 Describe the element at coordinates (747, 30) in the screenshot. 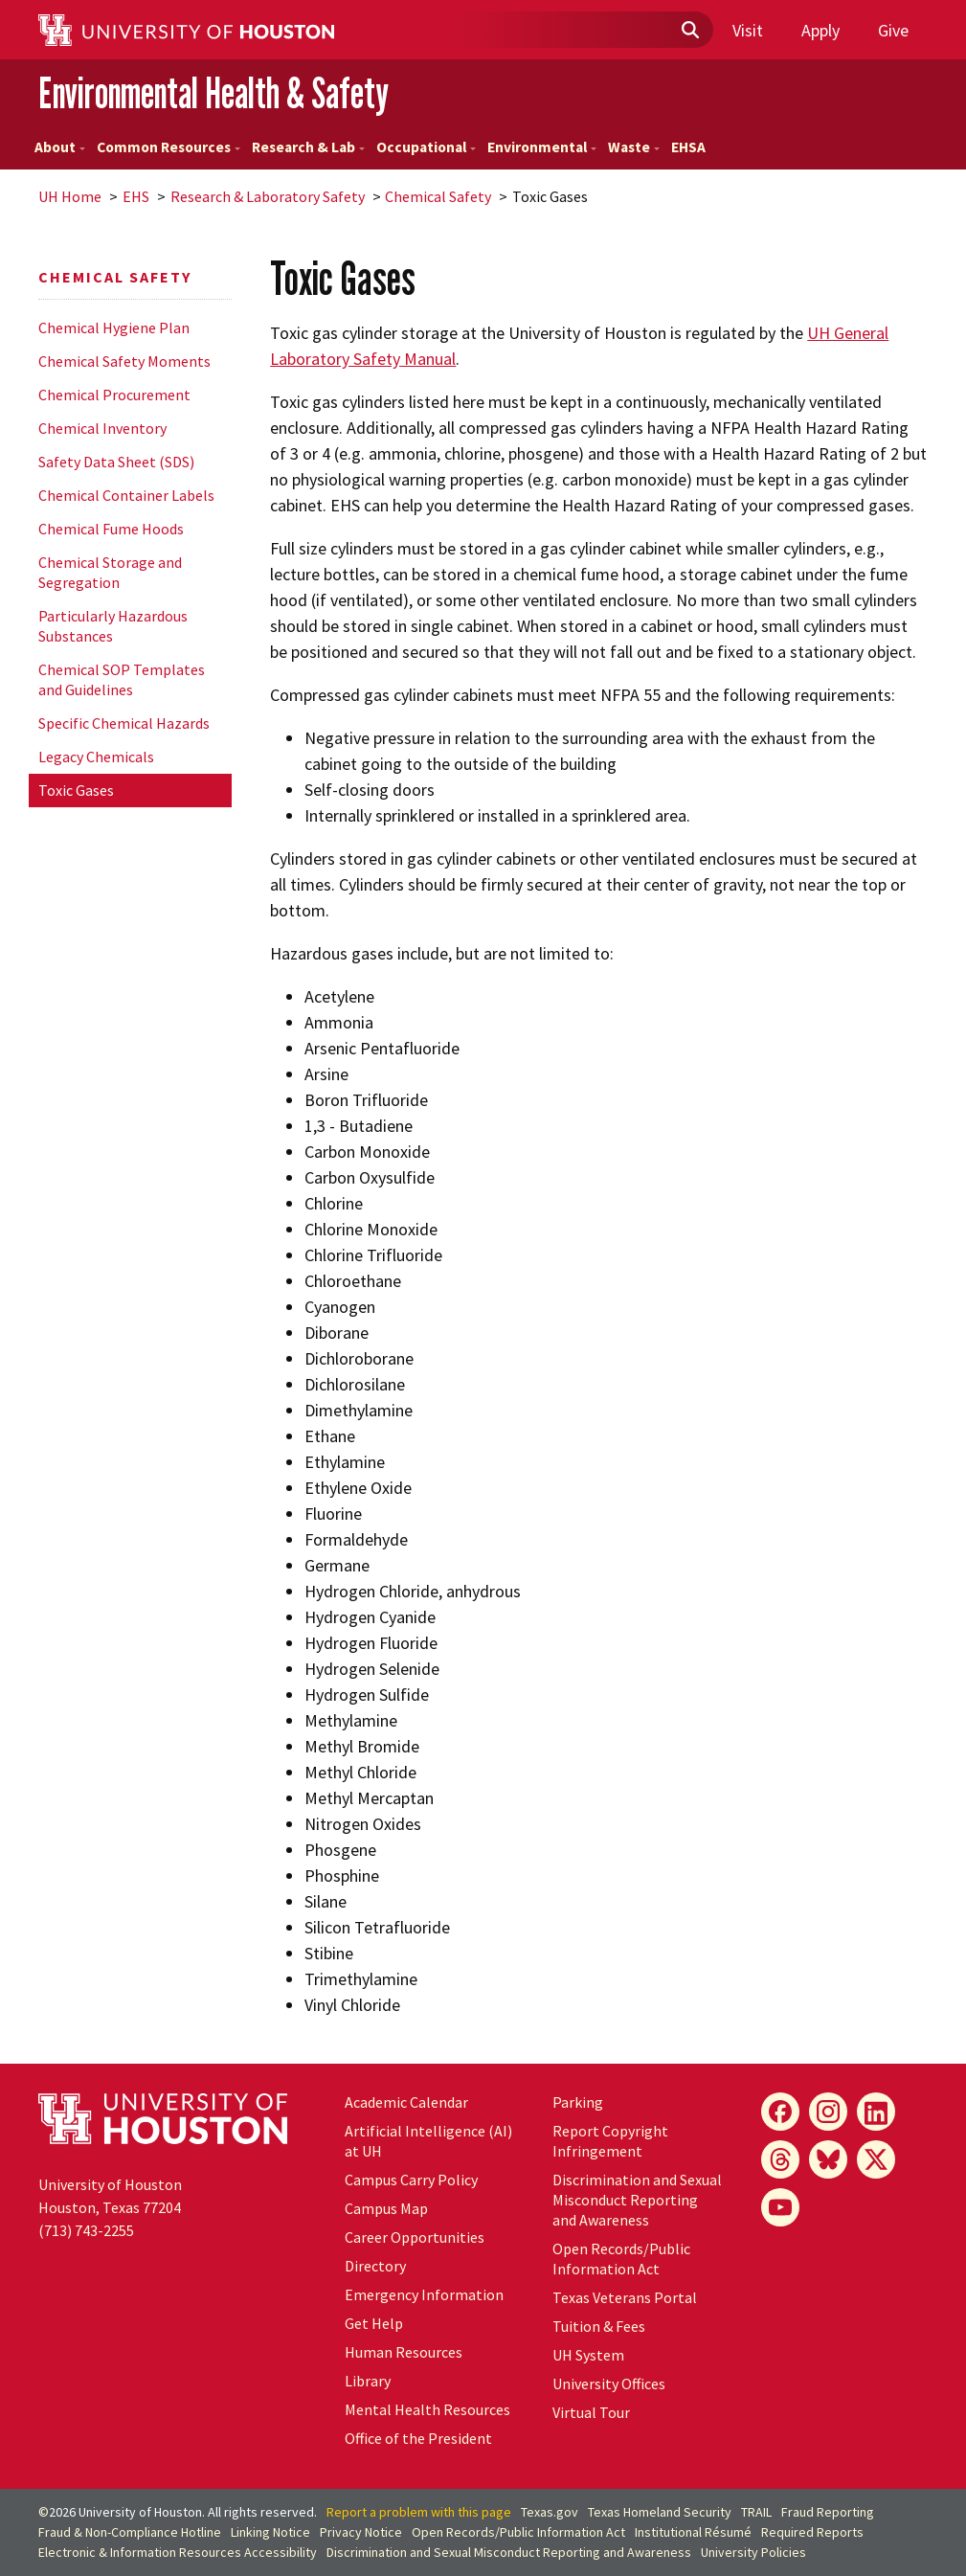

I see `Visit` at that location.